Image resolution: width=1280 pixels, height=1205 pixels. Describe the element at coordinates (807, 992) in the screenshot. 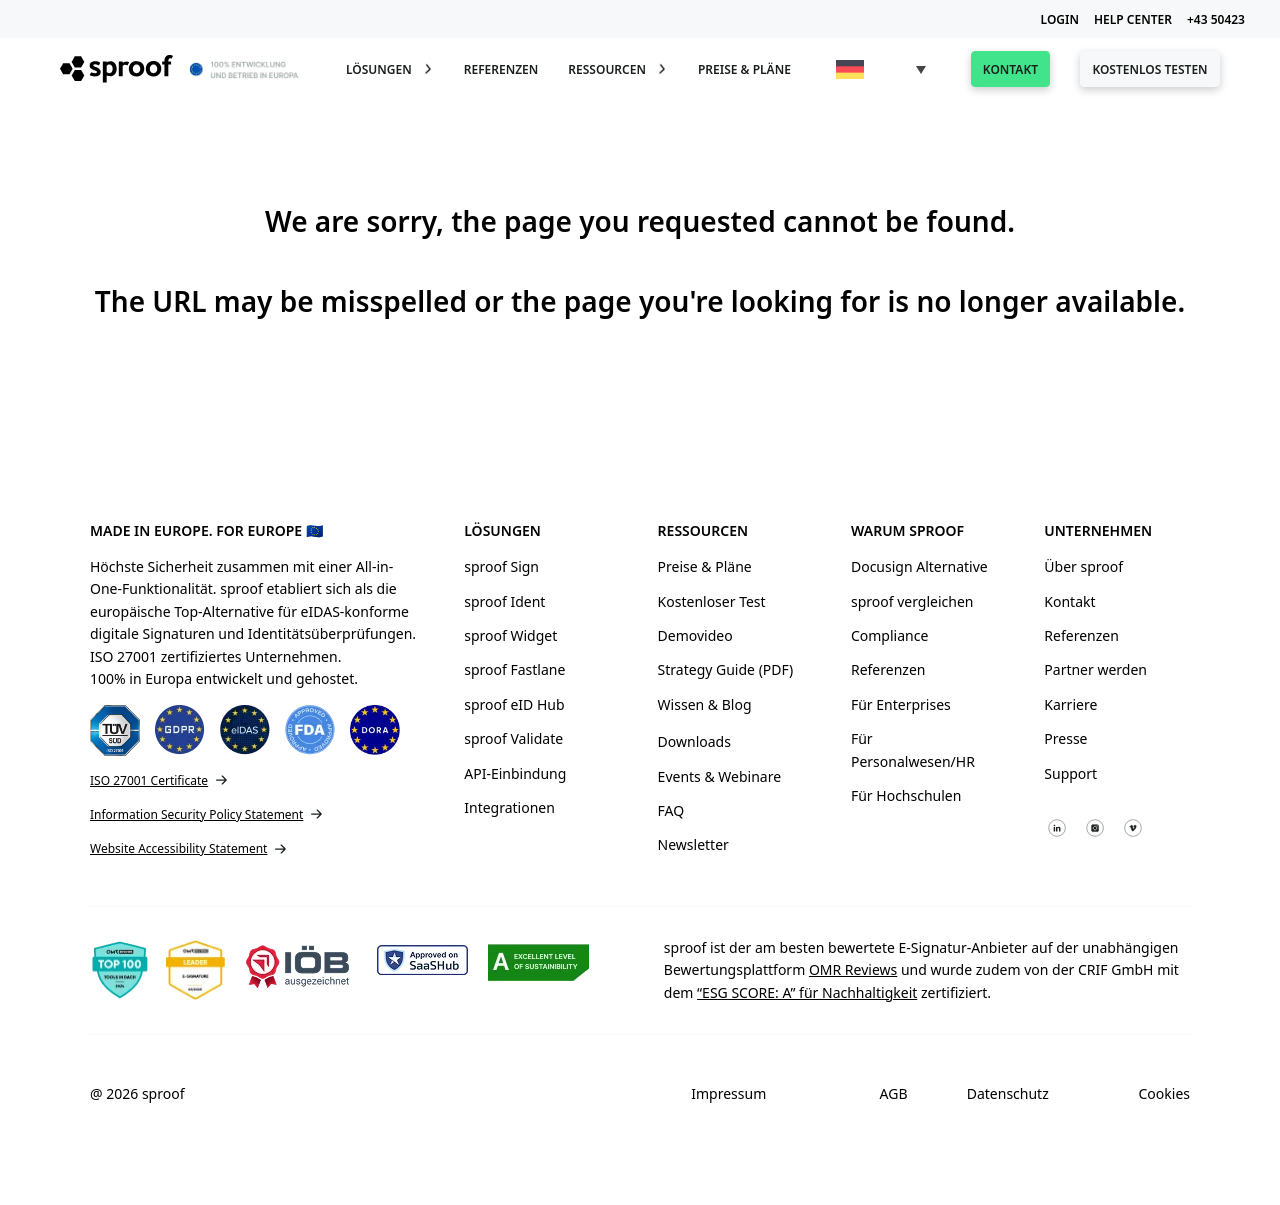

I see `“ESG SCORE: A” für Nachhaltigkeit` at that location.